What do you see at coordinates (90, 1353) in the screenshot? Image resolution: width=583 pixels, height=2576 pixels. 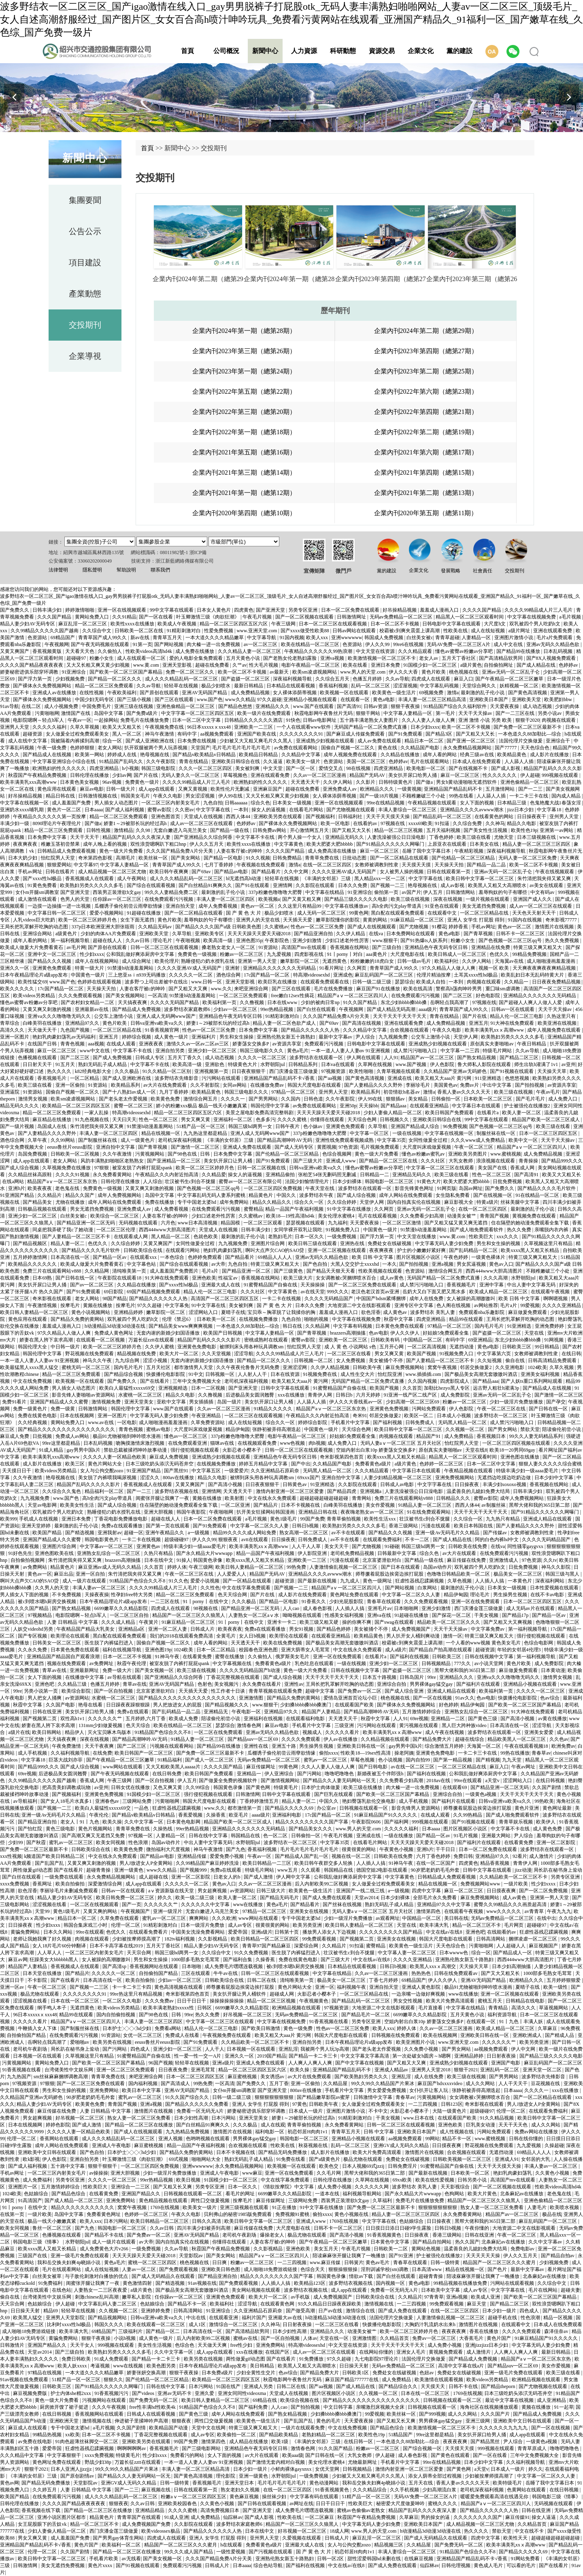 I see `野花视频在线免费观看` at bounding box center [90, 1353].